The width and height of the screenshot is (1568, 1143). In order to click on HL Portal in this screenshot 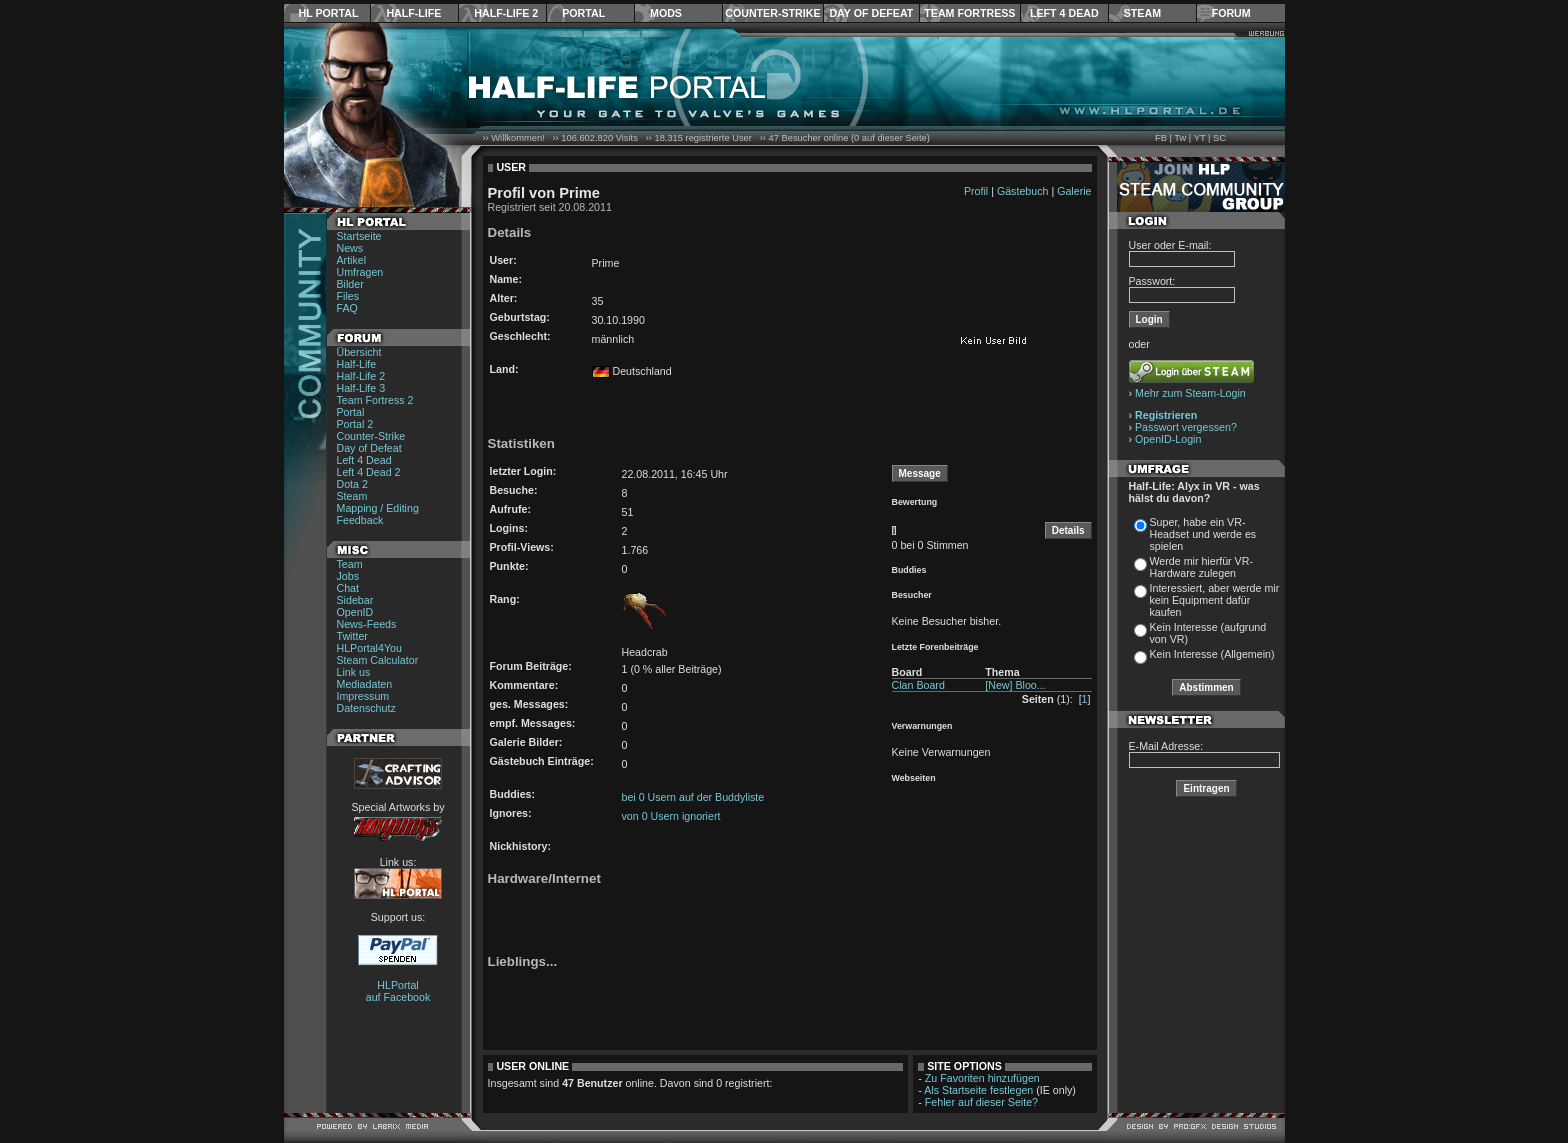, I will do `click(329, 13)`.